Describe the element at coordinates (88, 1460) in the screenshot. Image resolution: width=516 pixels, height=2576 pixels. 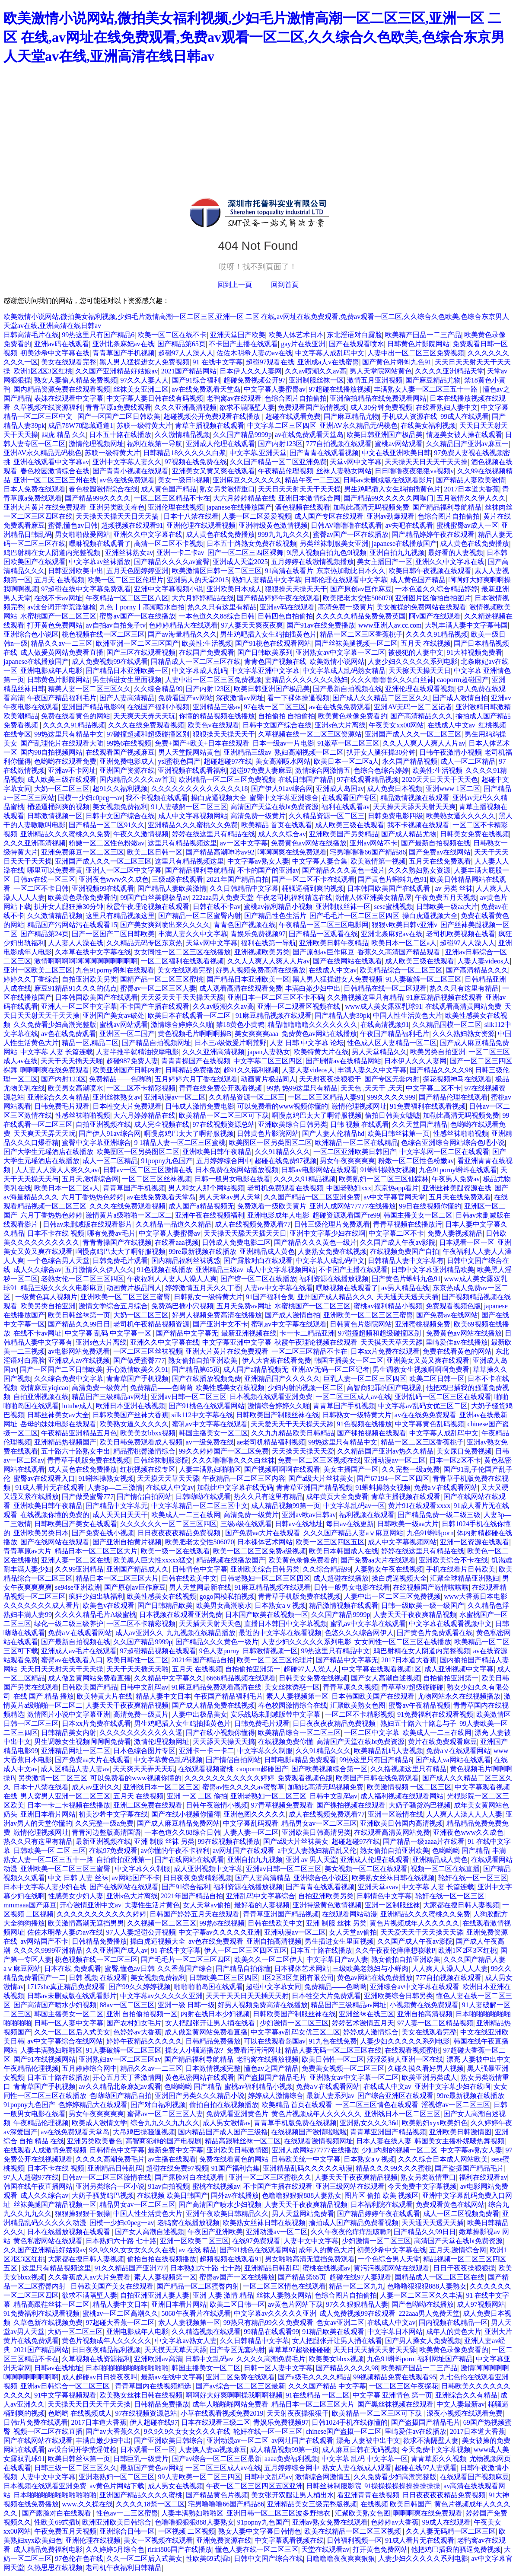
I see `青青草手机版免费在线视频` at that location.